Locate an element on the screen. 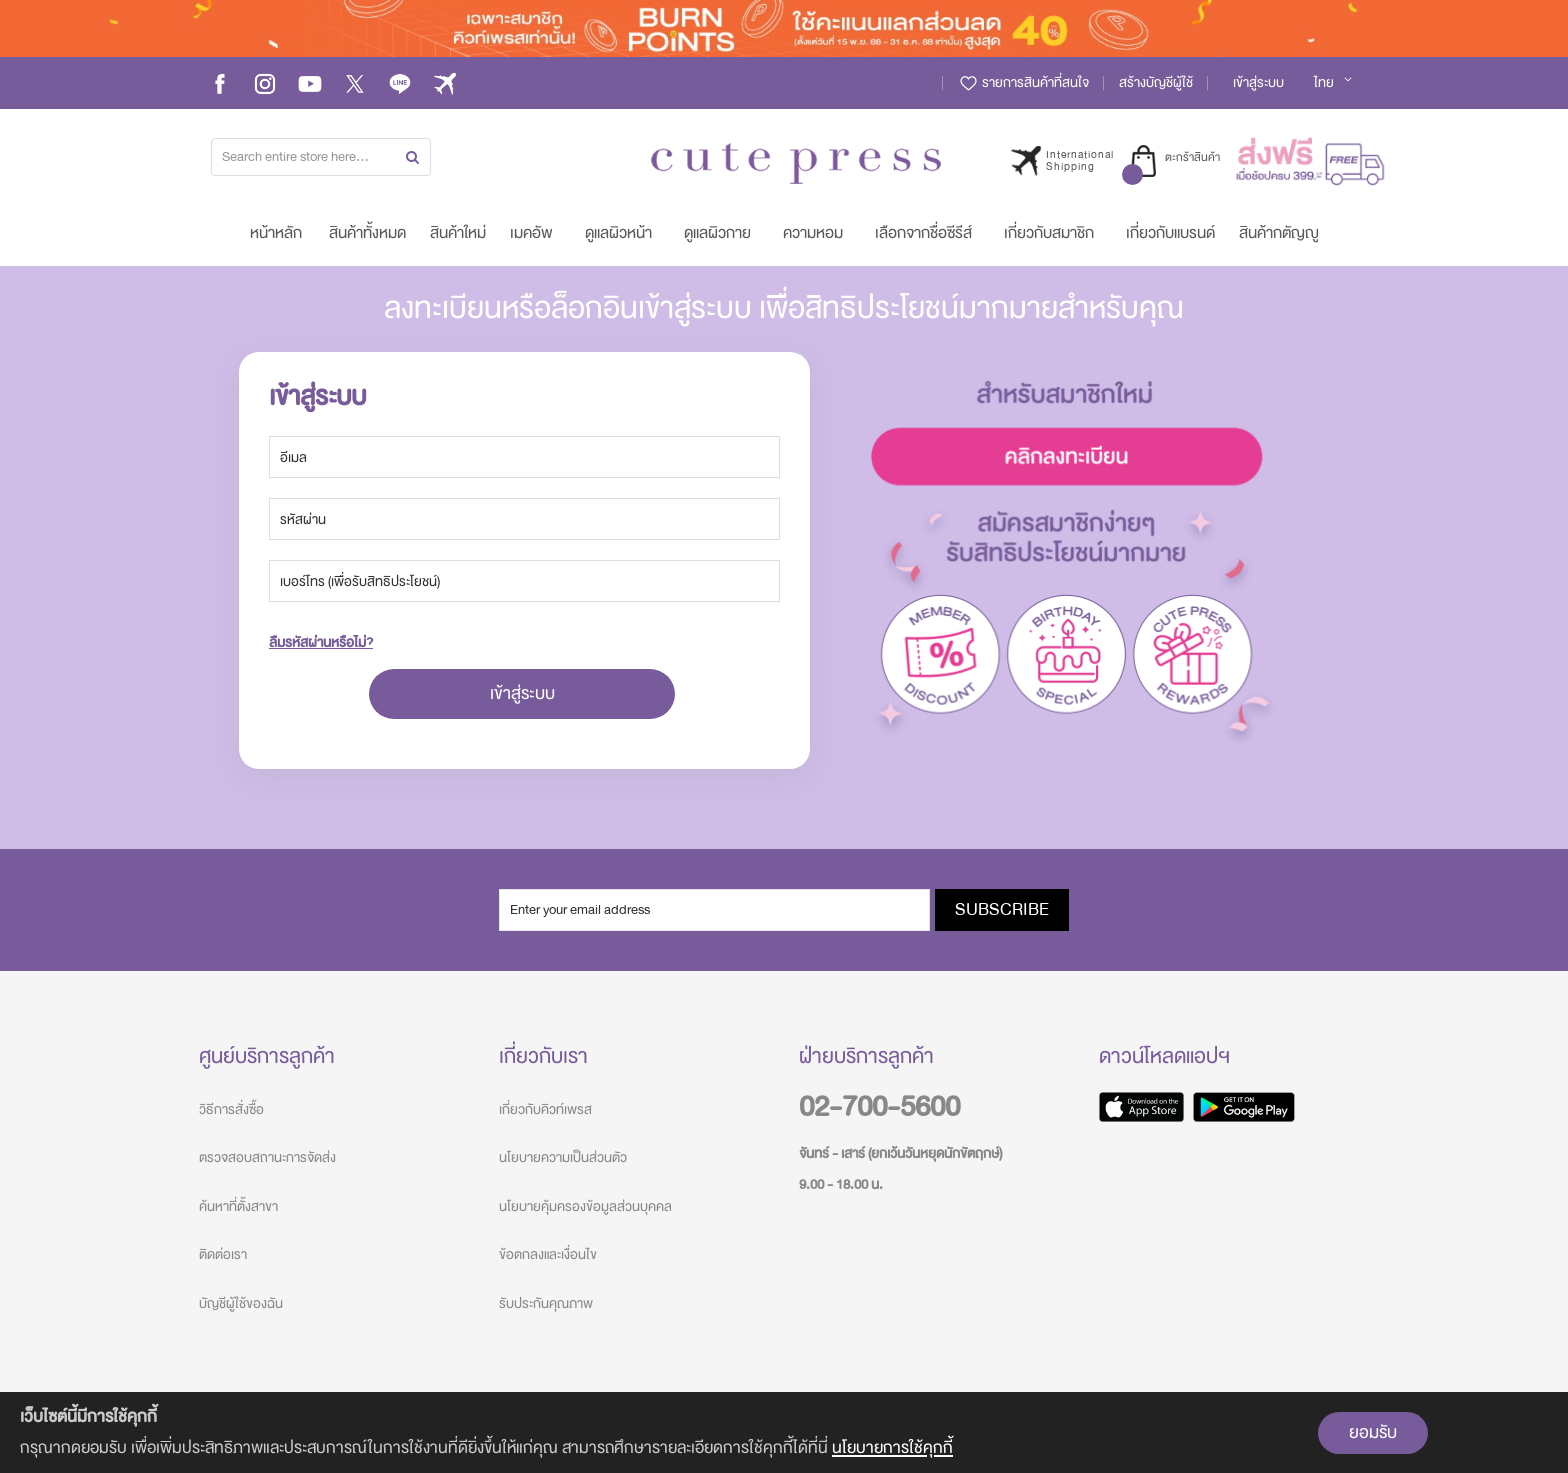 The height and width of the screenshot is (1473, 1568). เกี่ยวกับคิวท์เพรส is located at coordinates (545, 1109).